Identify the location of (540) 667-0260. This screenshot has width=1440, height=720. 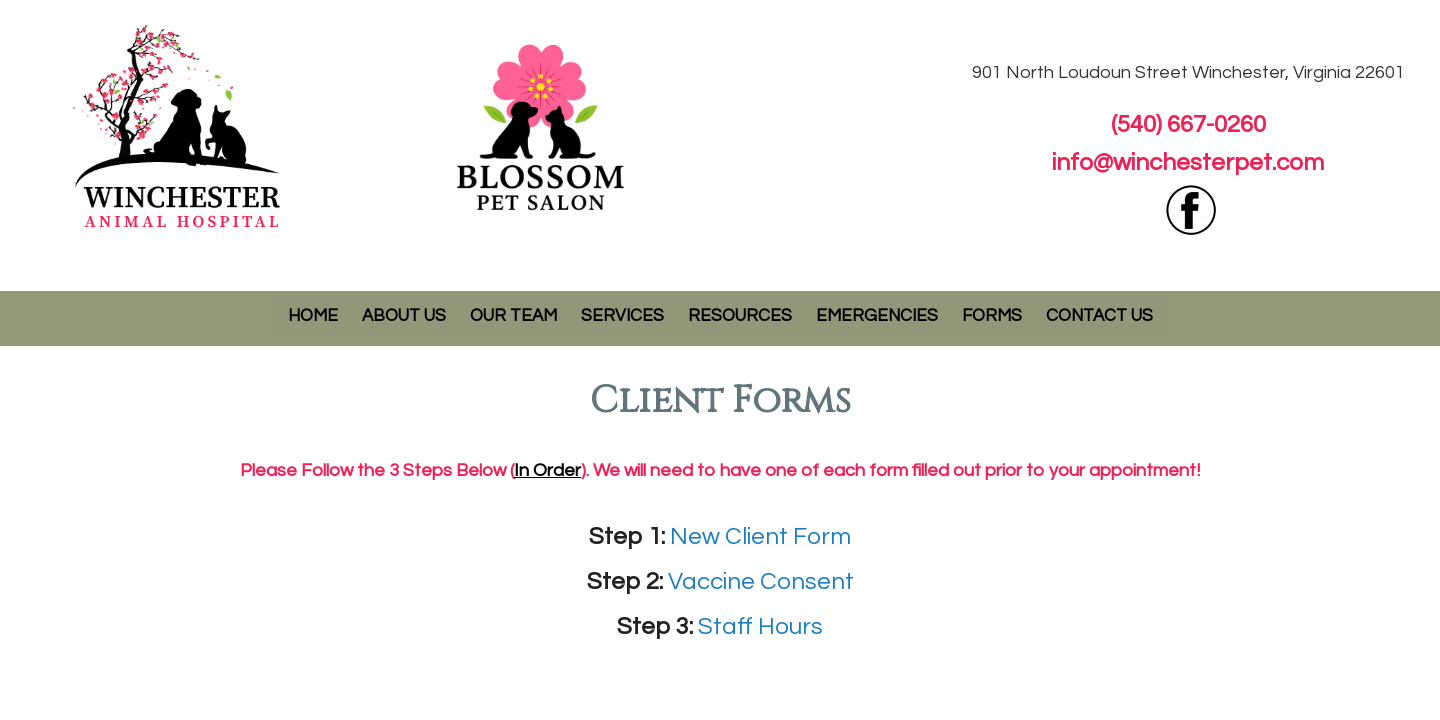
(1188, 124).